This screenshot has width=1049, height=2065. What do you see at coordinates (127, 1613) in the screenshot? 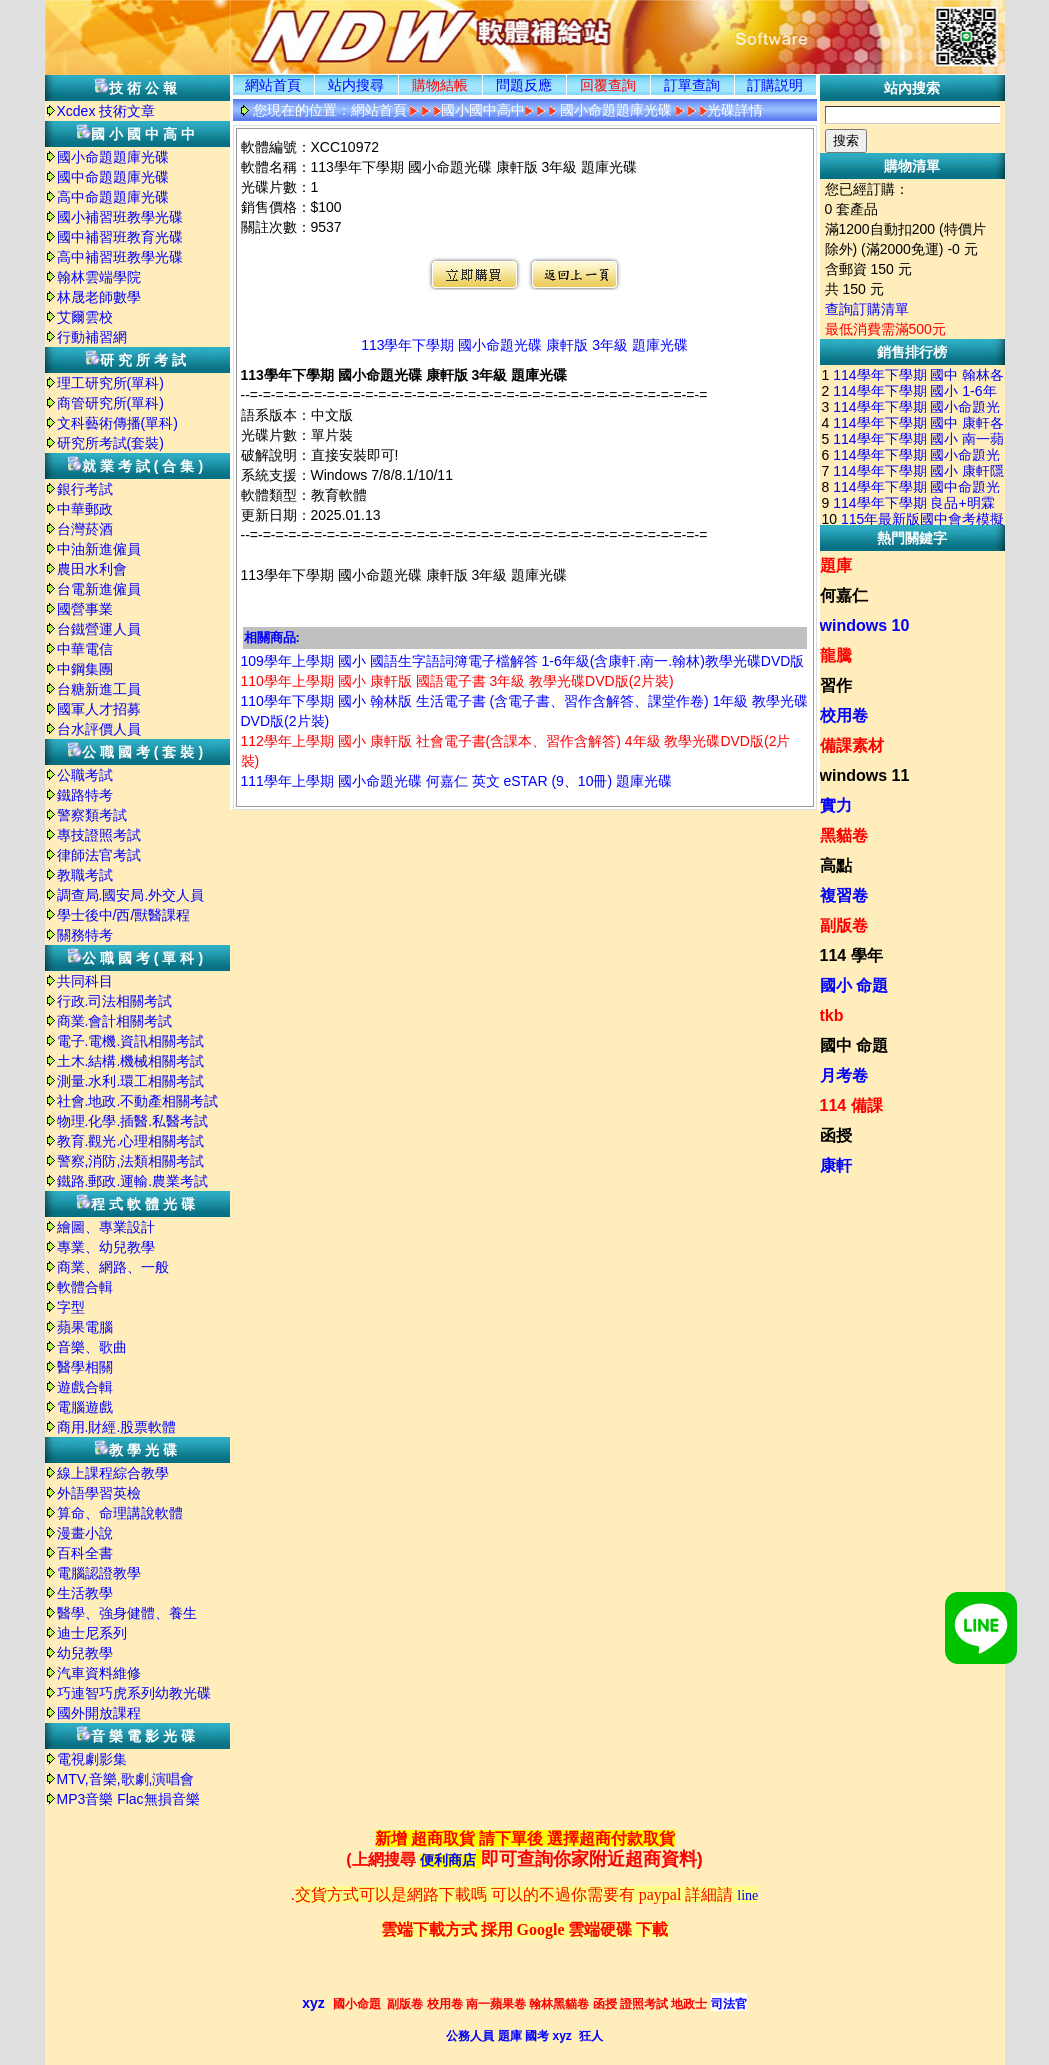
I see `醫學、強身健體、養生` at bounding box center [127, 1613].